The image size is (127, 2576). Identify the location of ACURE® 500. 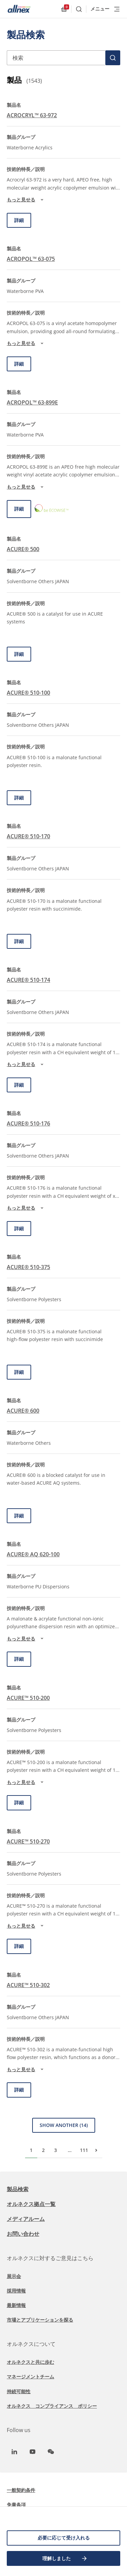
(23, 549).